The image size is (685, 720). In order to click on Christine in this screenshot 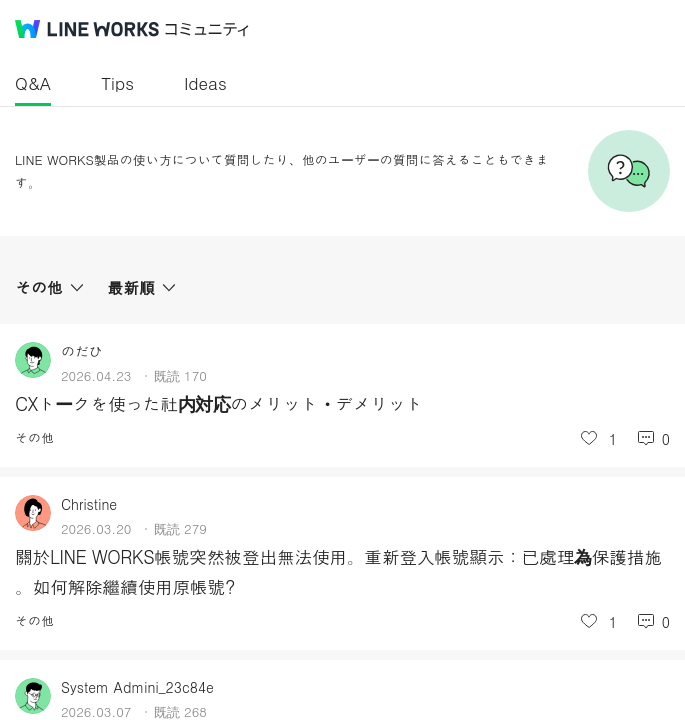, I will do `click(89, 504)`.